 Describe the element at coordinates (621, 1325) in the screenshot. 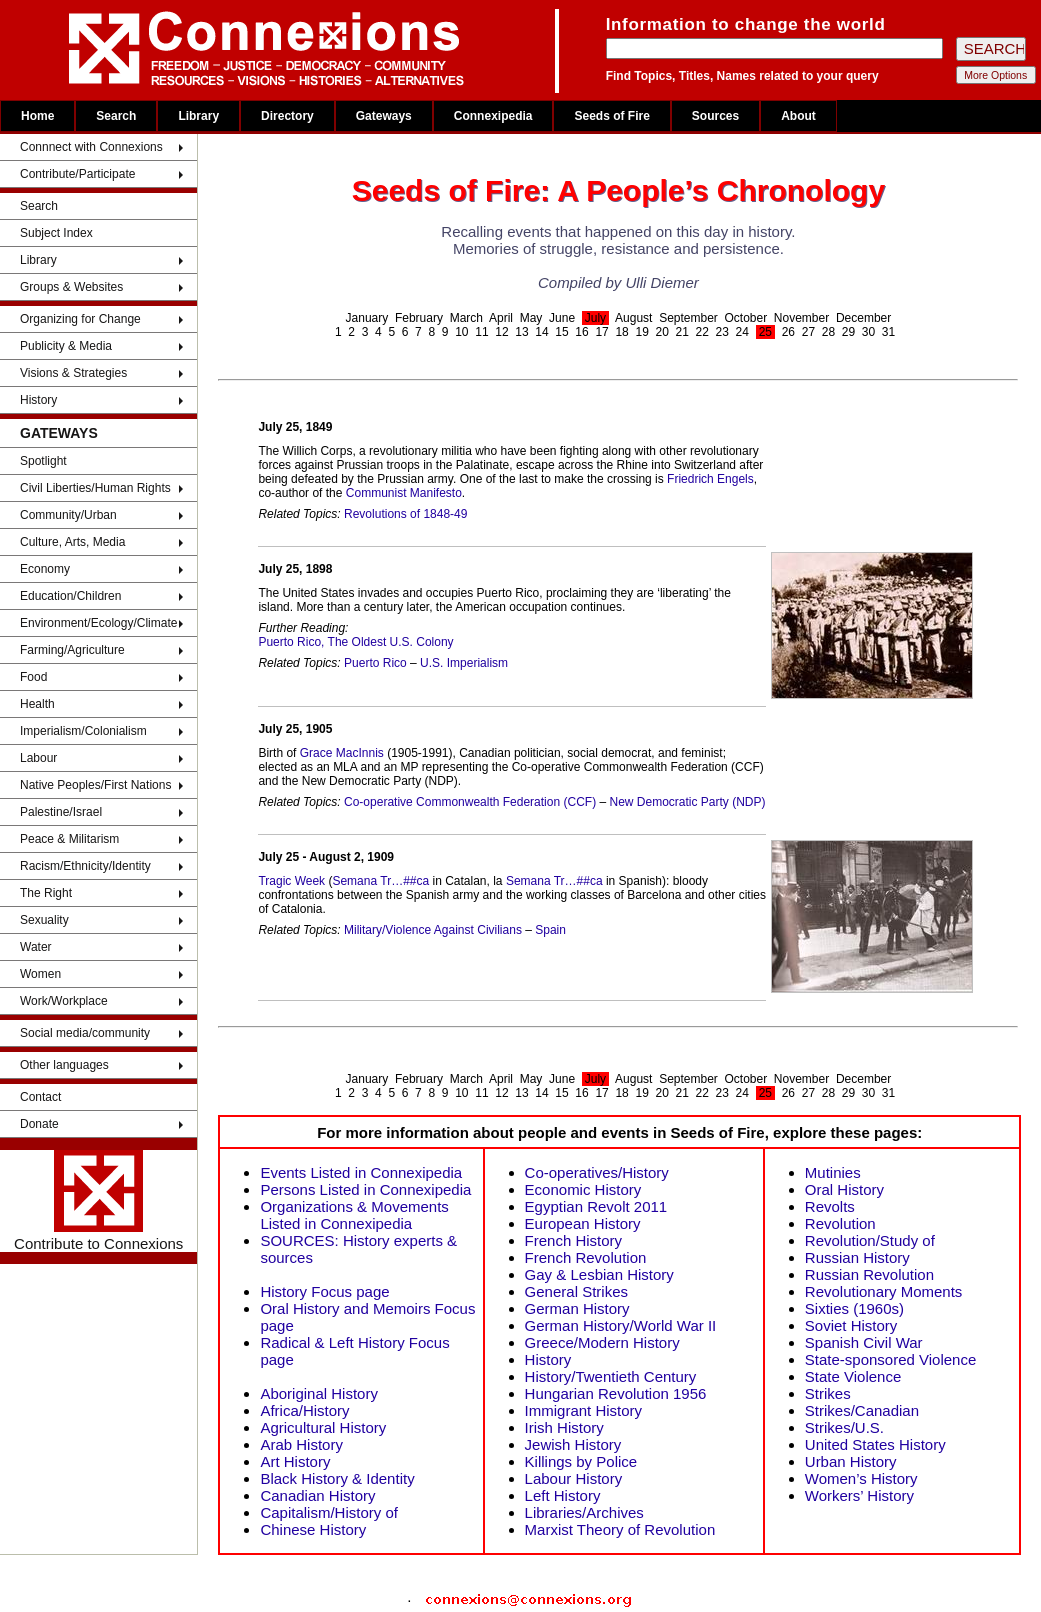

I see `German History/World War II` at that location.